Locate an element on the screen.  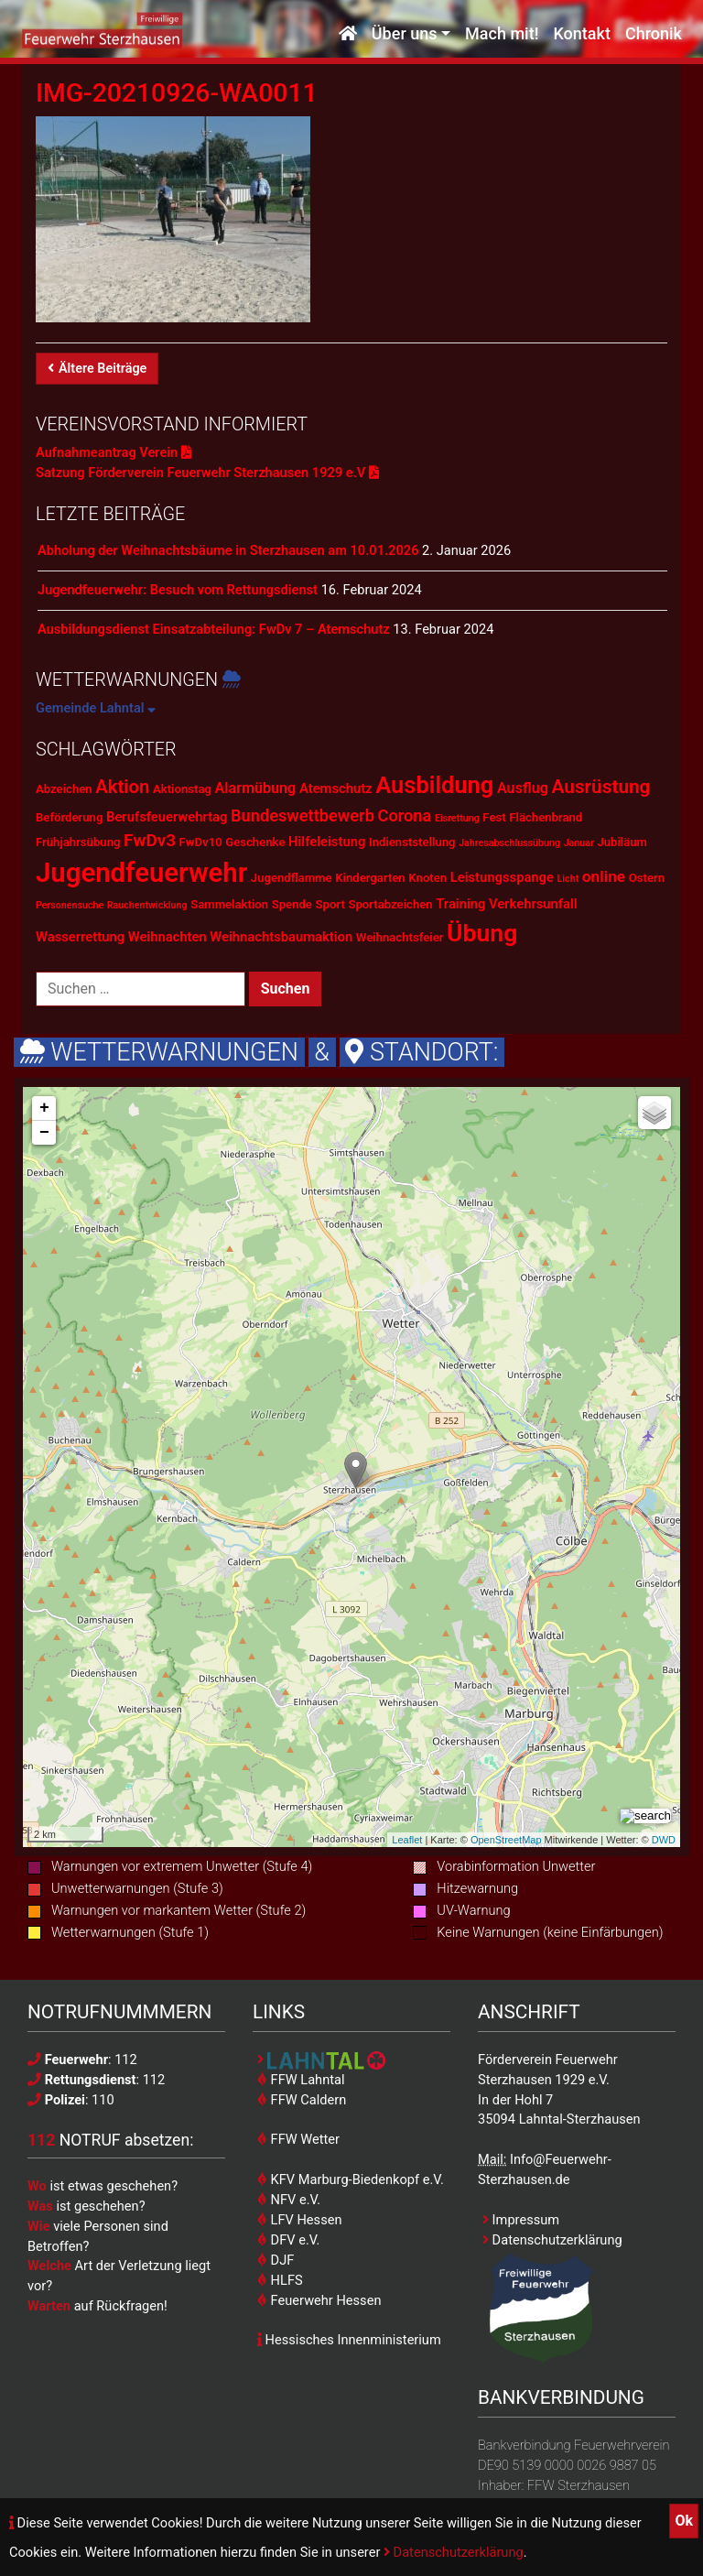
Flächenbrand [Flächenbrand (2 Einträge)] is located at coordinates (545, 817).